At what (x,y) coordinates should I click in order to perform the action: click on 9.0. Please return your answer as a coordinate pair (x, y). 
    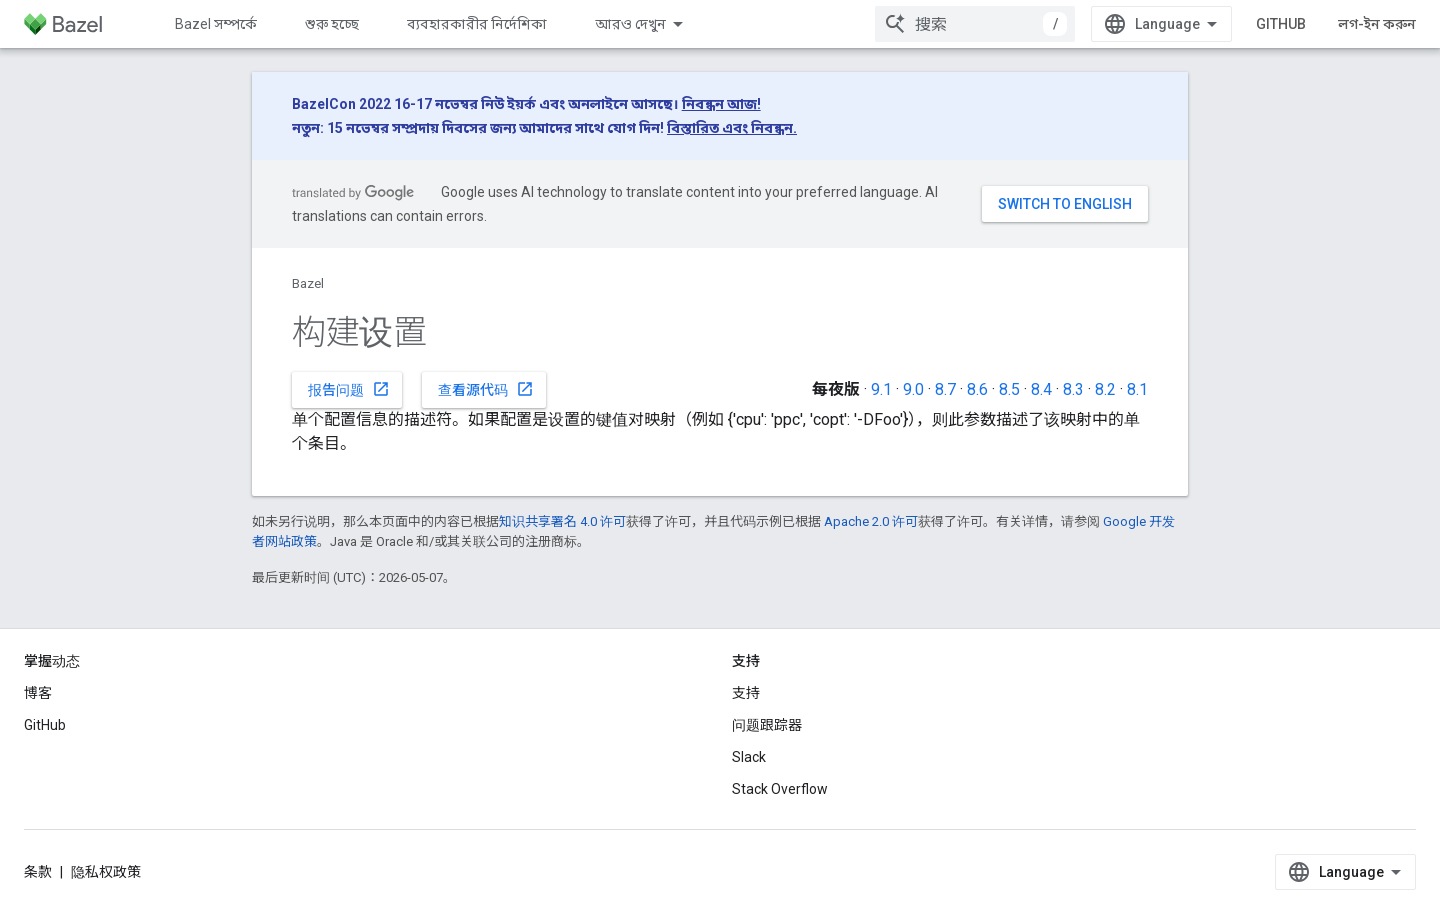
    Looking at the image, I should click on (913, 389).